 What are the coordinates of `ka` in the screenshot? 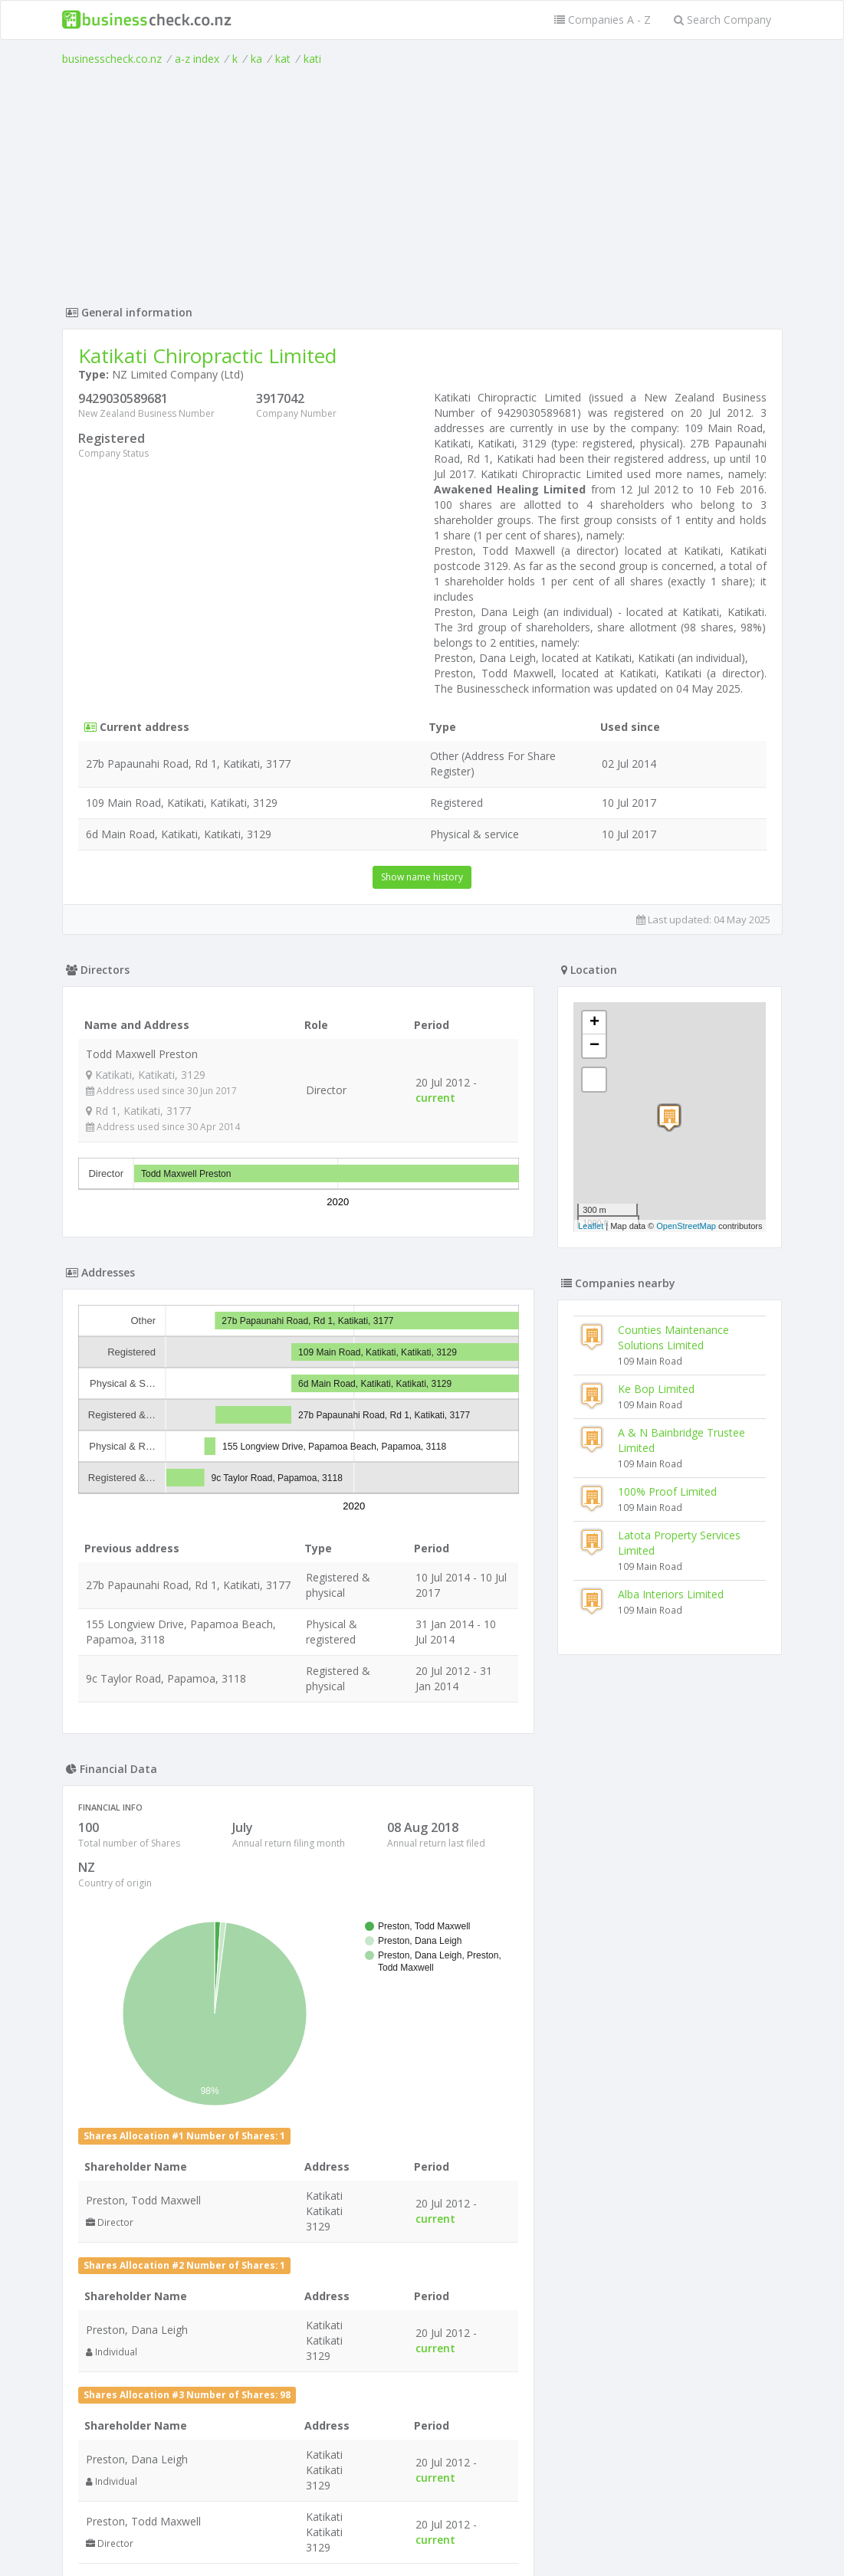 It's located at (256, 58).